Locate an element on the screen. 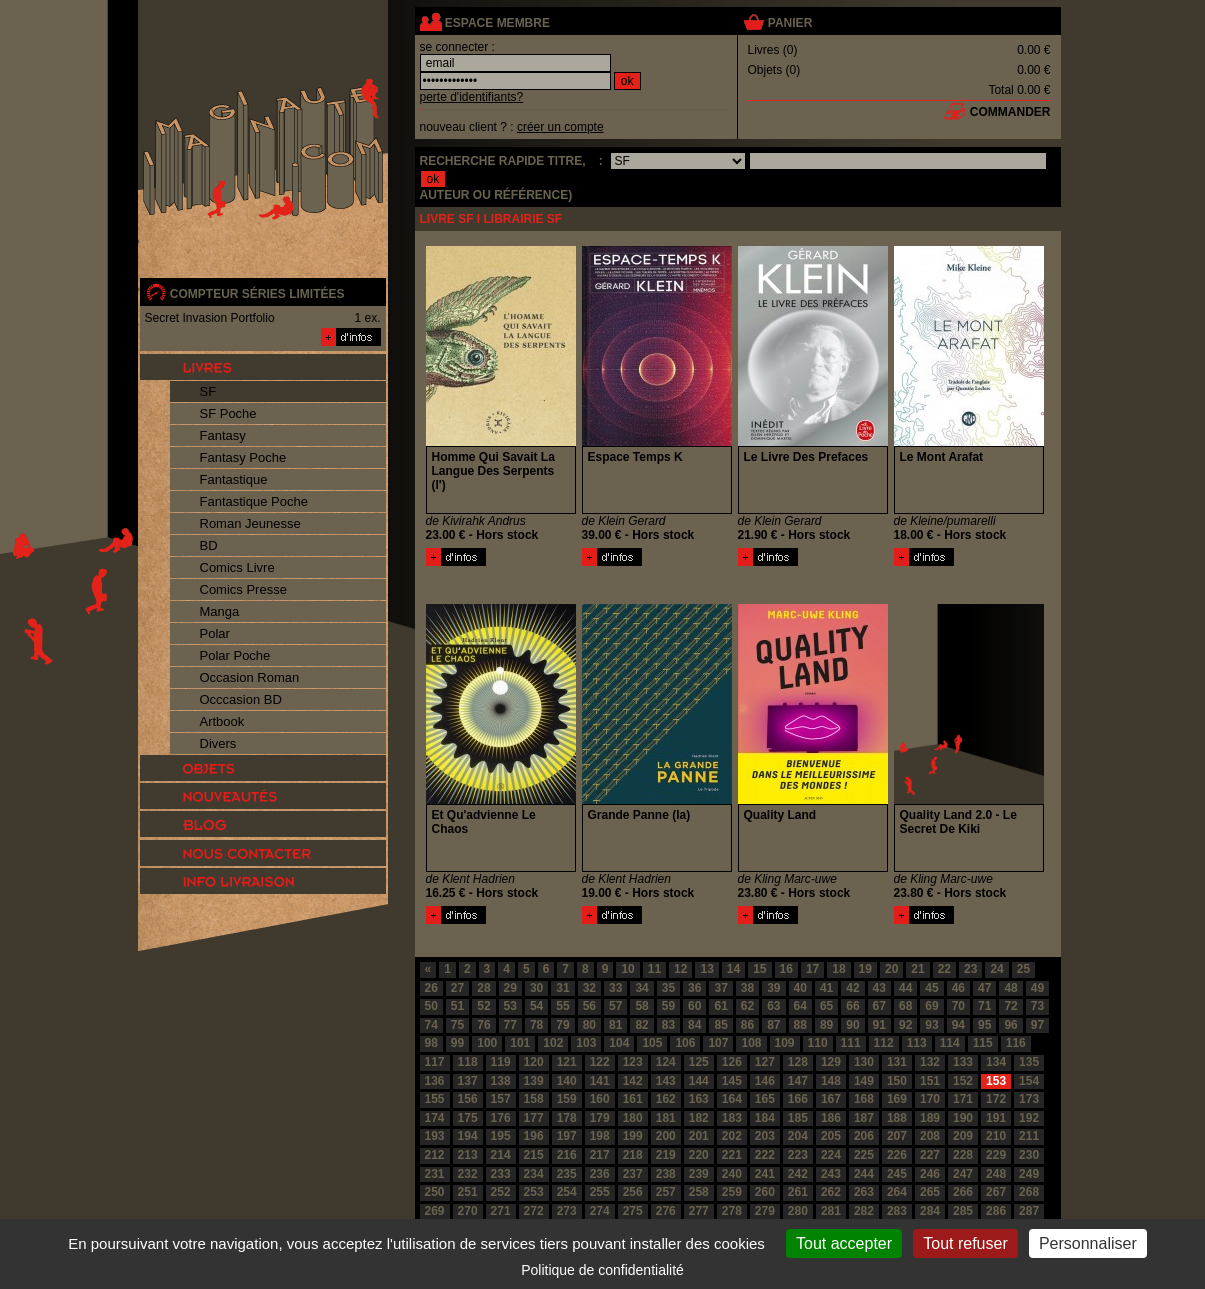 The image size is (1205, 1289). Comics Presse is located at coordinates (243, 589).